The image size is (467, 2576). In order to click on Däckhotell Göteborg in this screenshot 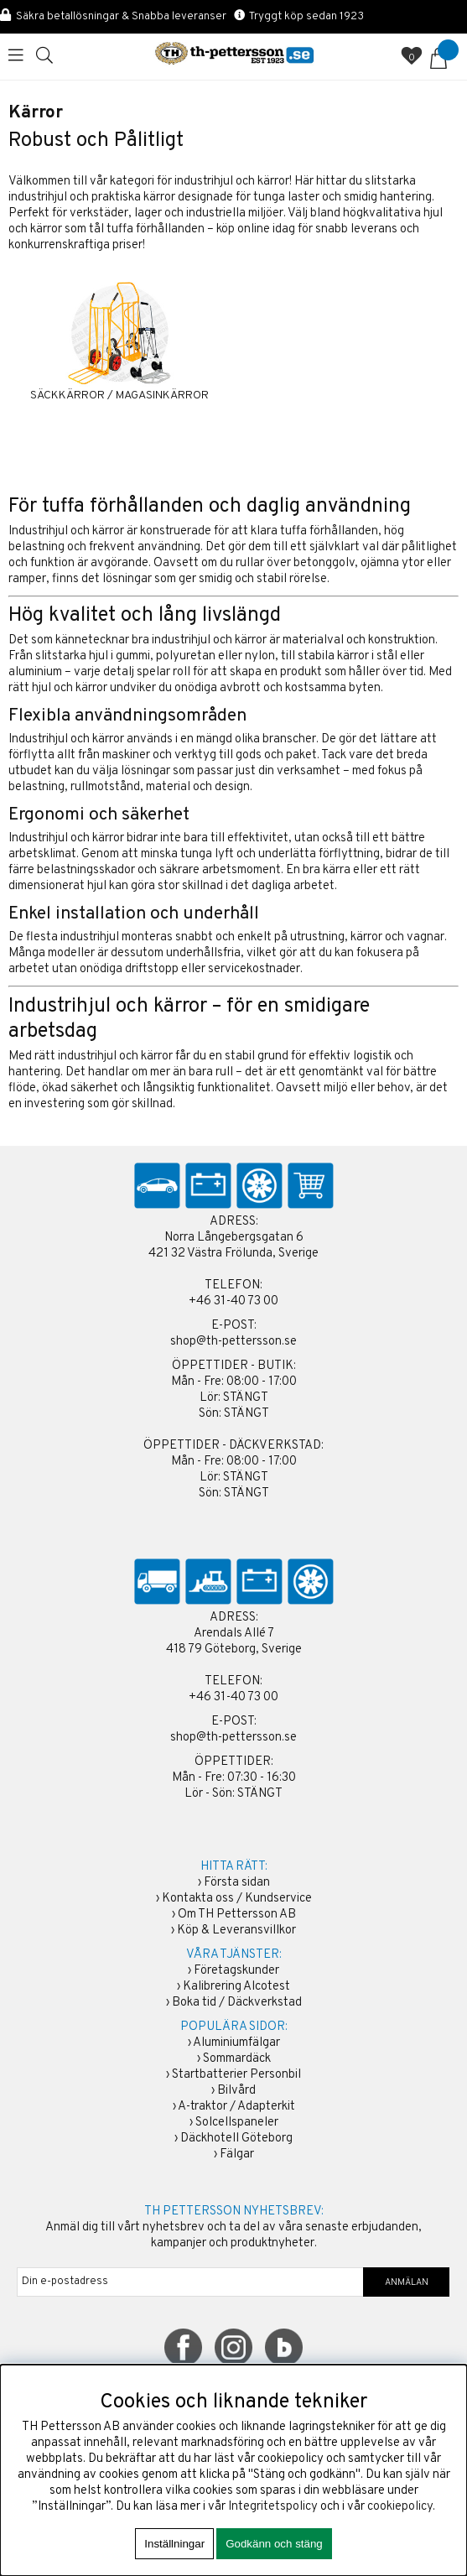, I will do `click(236, 2139)`.